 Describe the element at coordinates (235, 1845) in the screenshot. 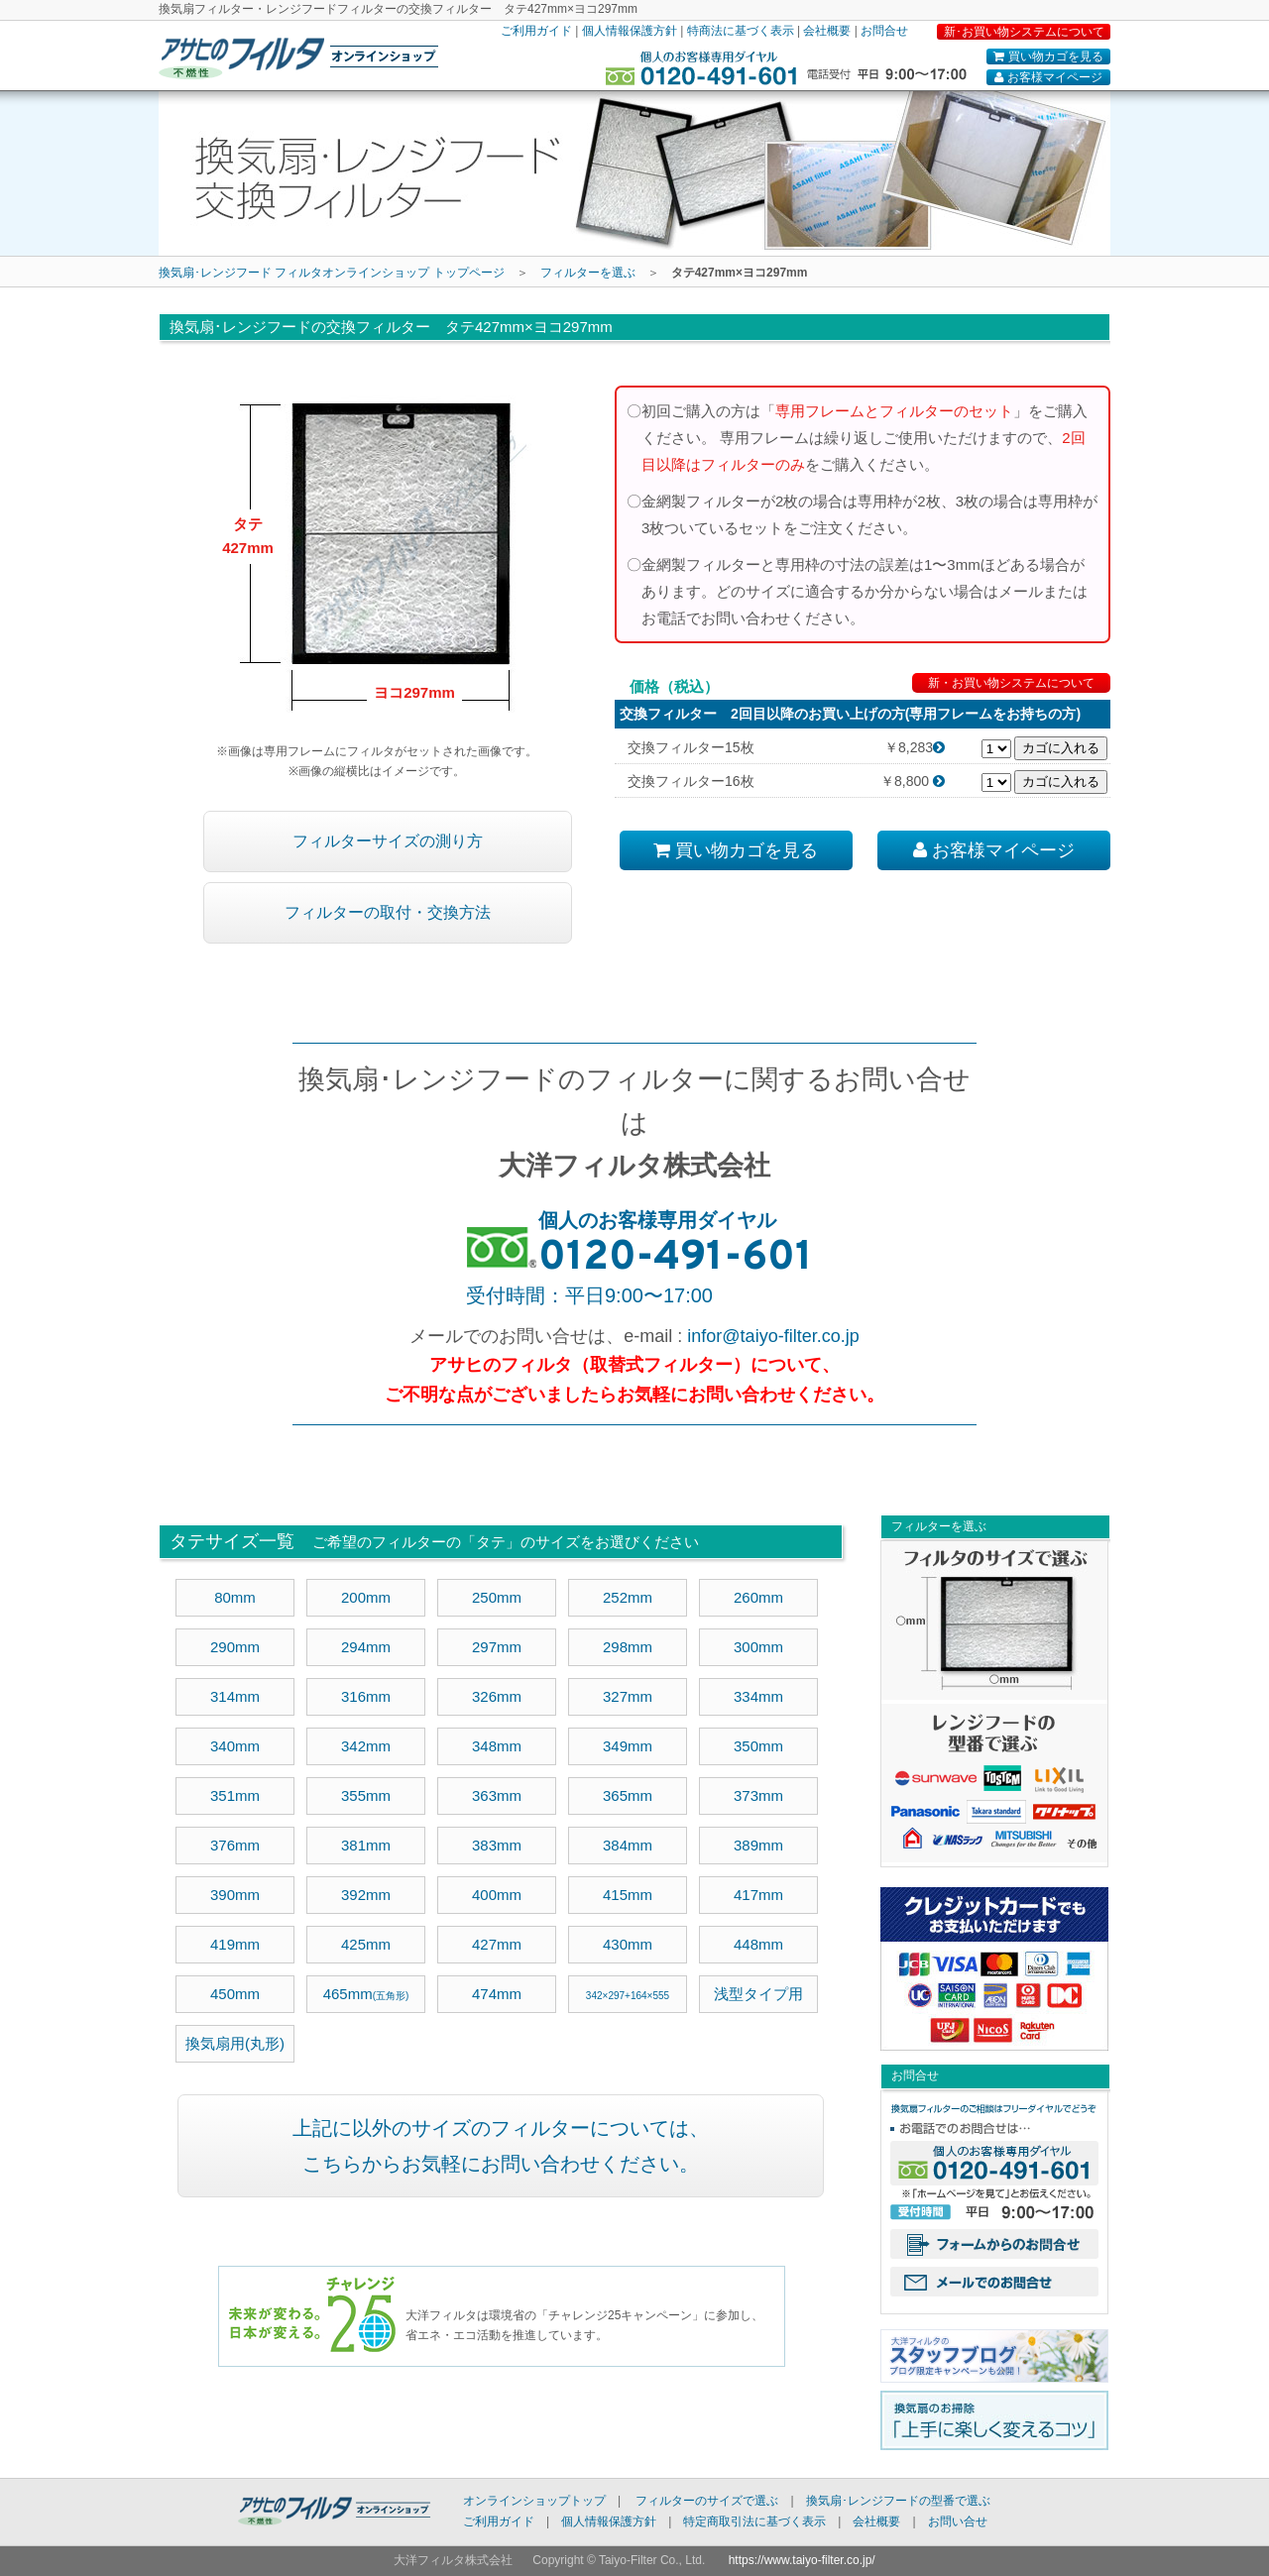

I see `376mm` at that location.